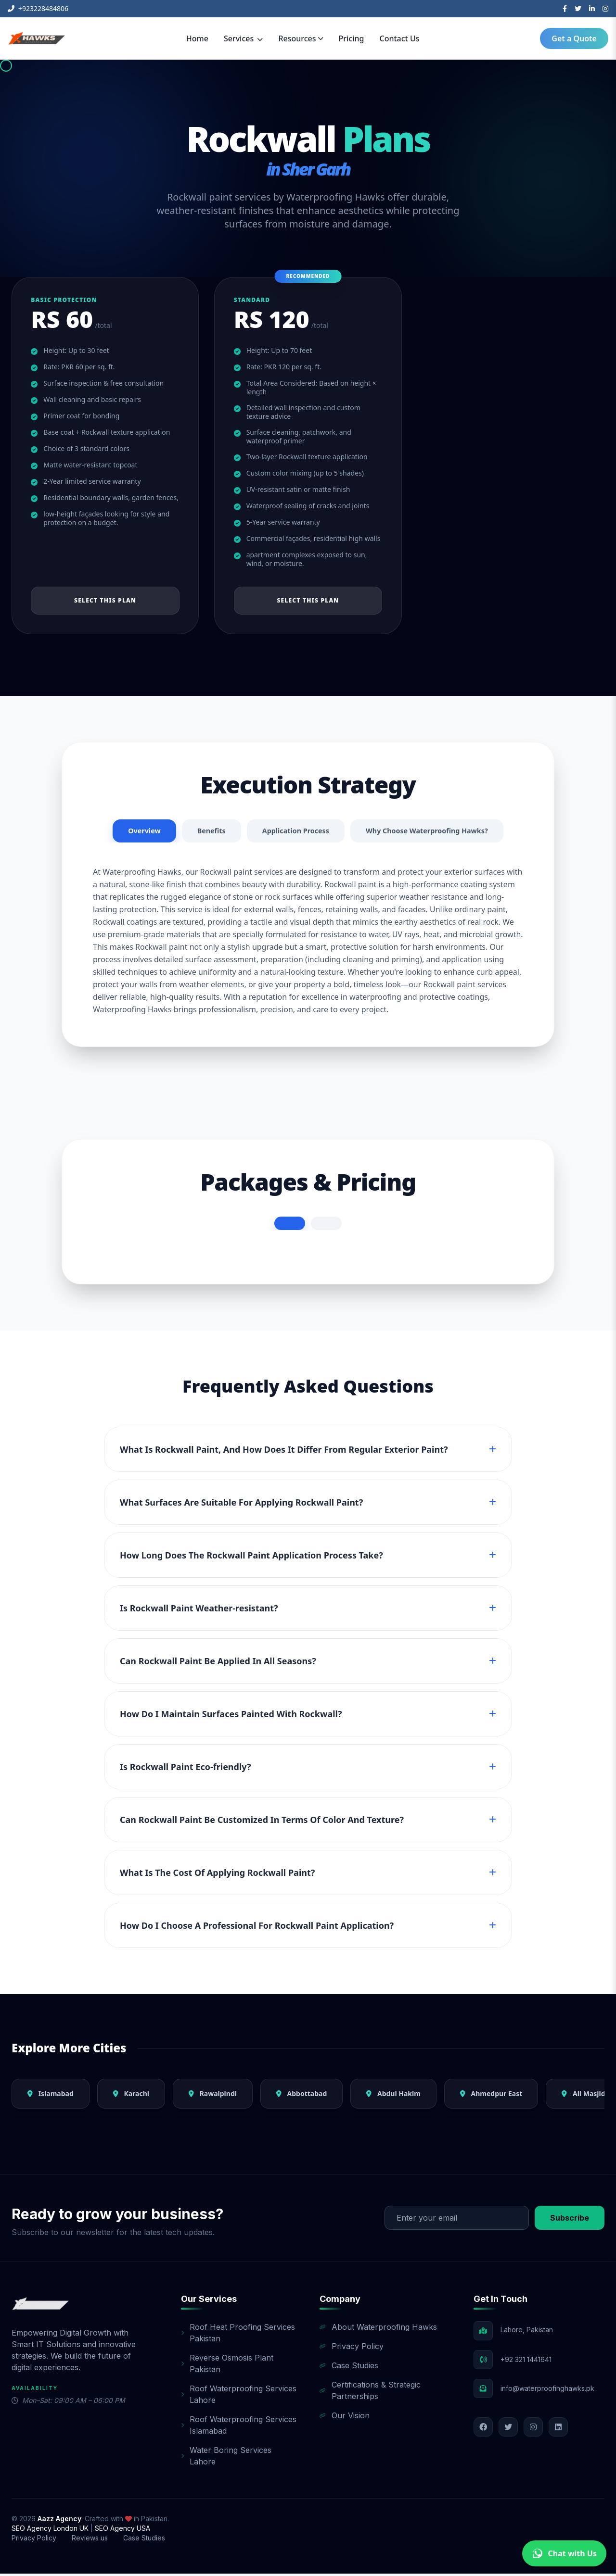 Image resolution: width=616 pixels, height=2576 pixels. I want to click on Water Boring Services Lahore, so click(226, 2458).